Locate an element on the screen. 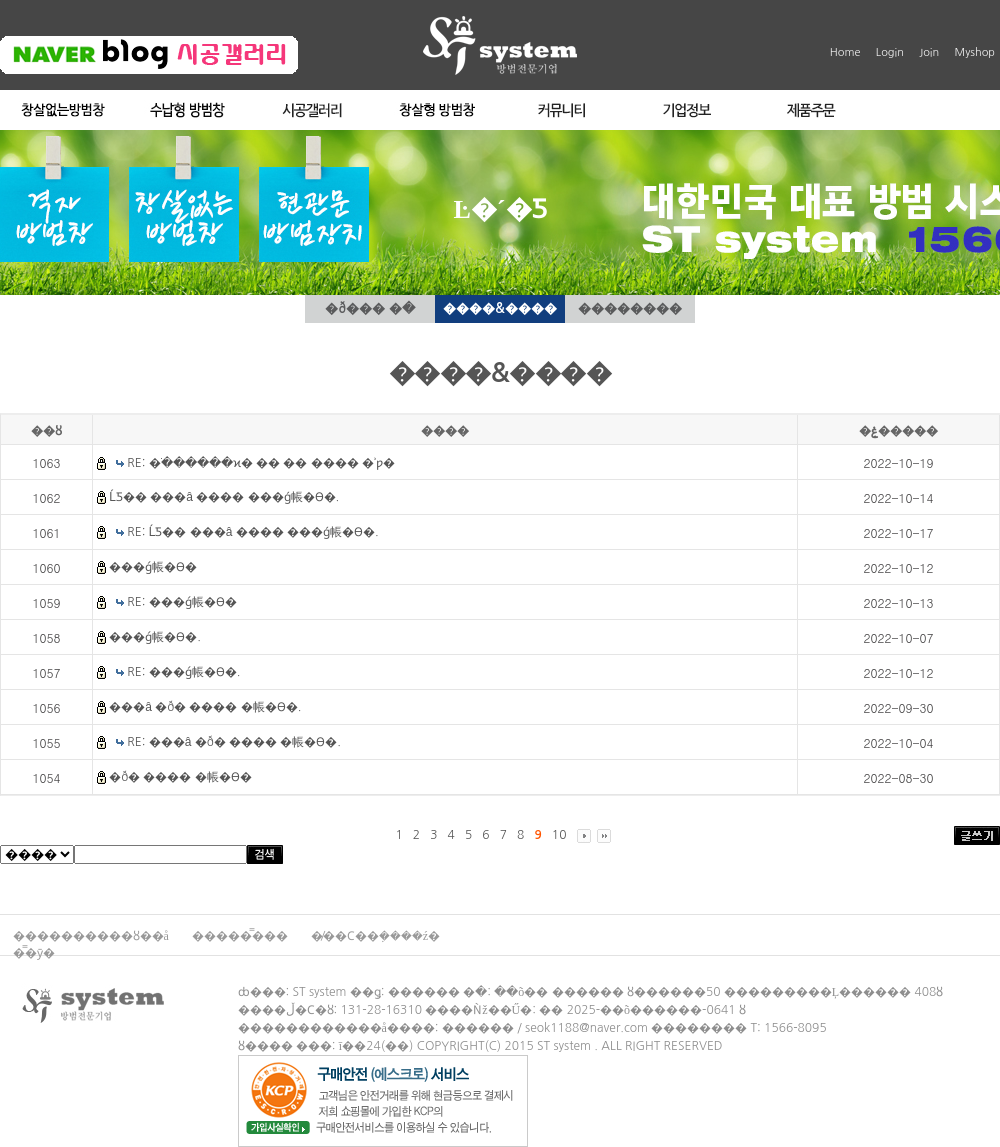 Image resolution: width=1000 pixels, height=1147 pixels. �̿�ȳ� is located at coordinates (34, 953).